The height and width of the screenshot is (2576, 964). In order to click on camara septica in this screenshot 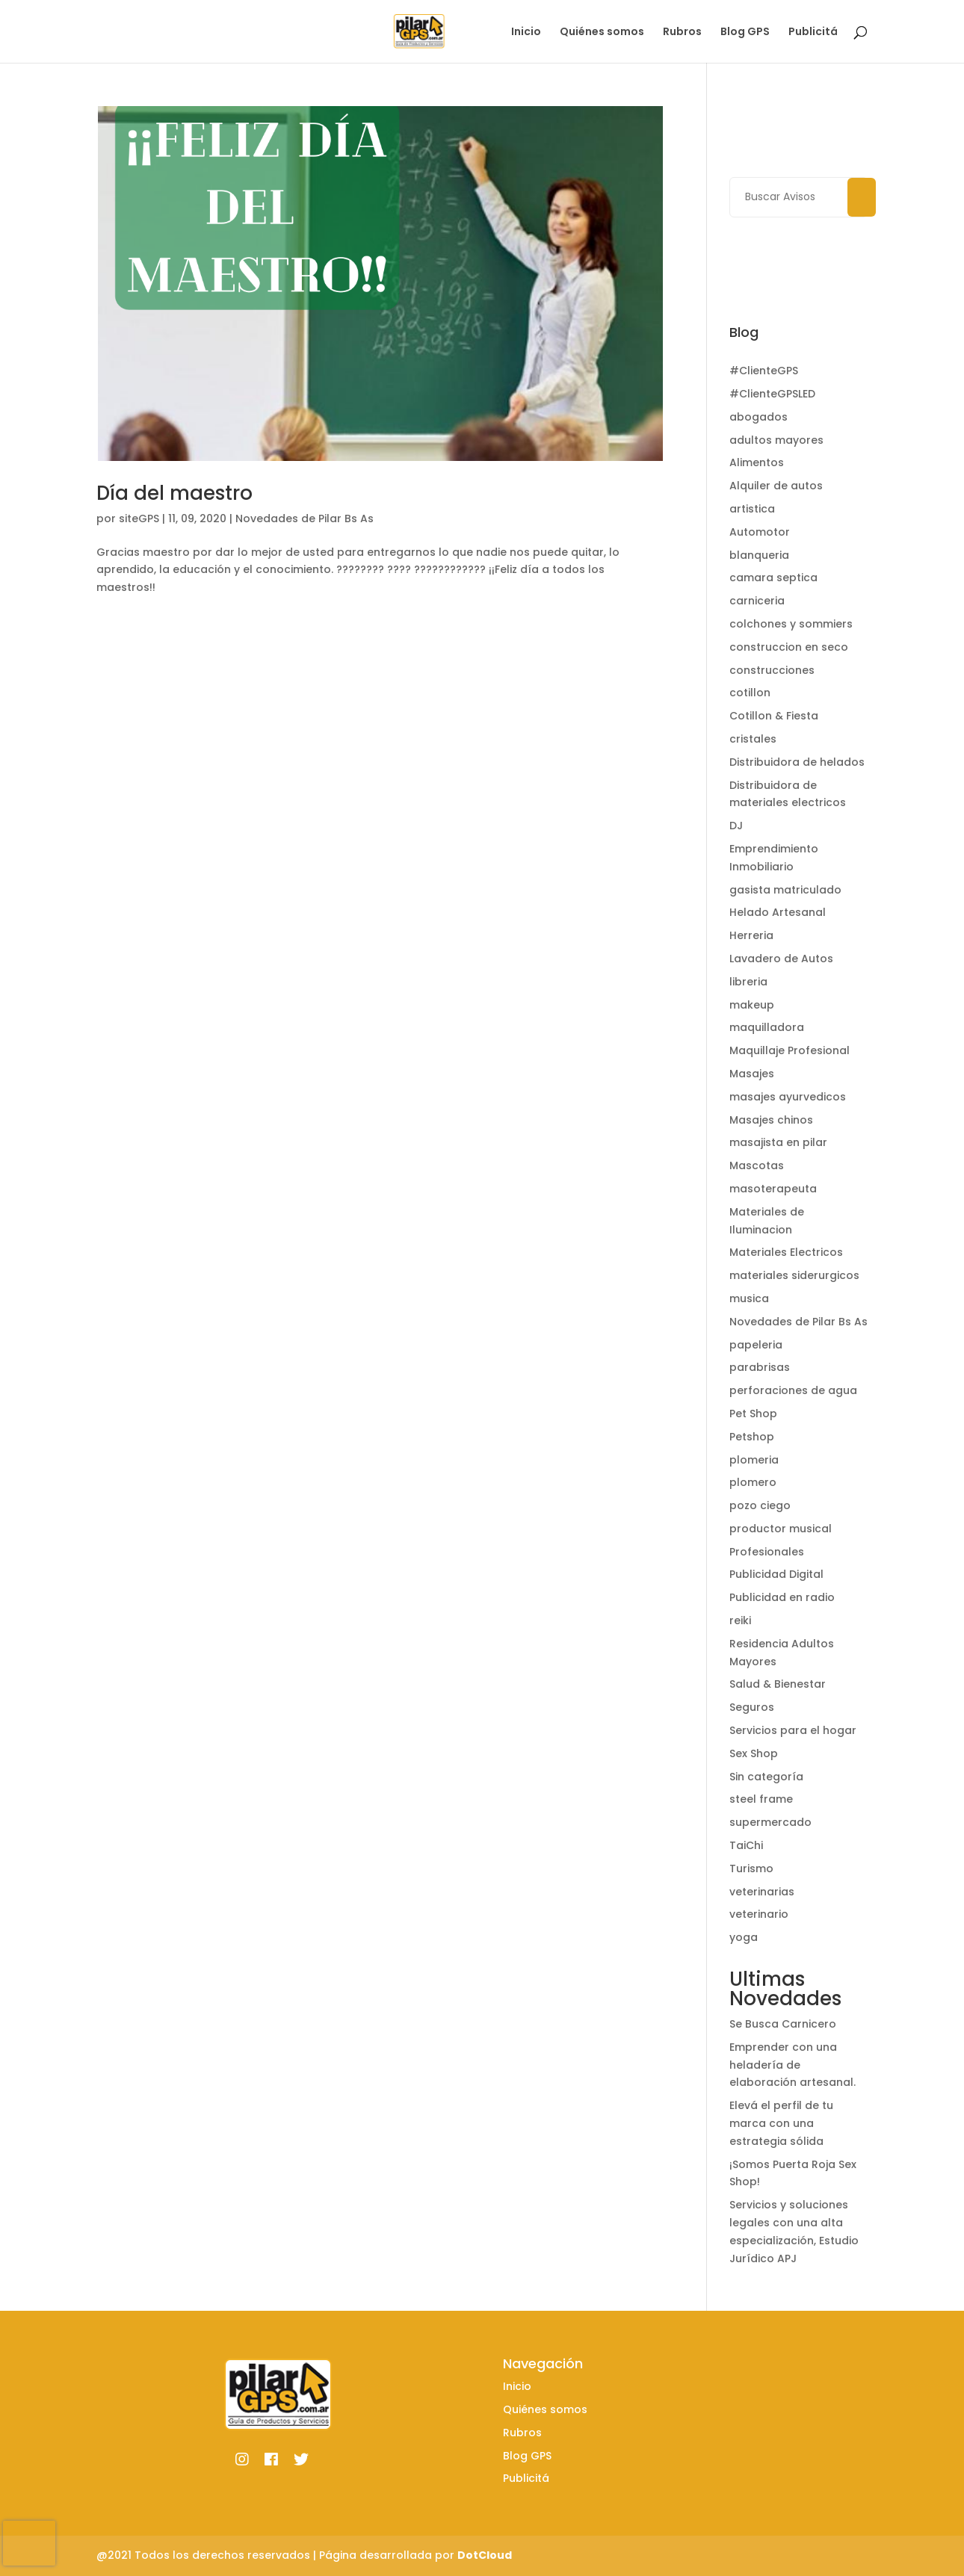, I will do `click(773, 577)`.